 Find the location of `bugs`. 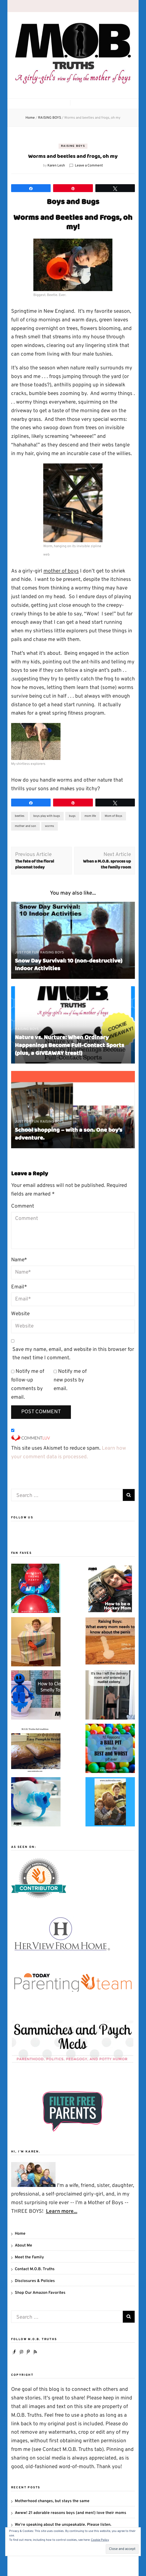

bugs is located at coordinates (72, 816).